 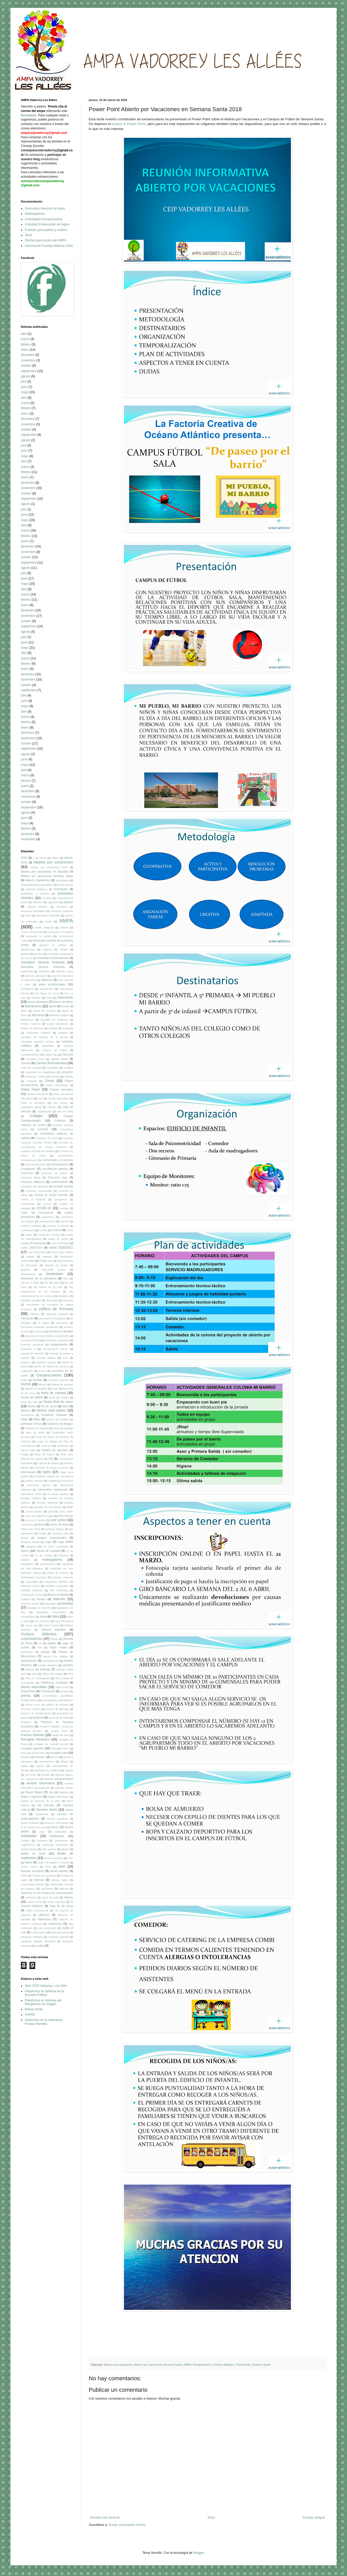 I want to click on deberes, so click(x=47, y=1256).